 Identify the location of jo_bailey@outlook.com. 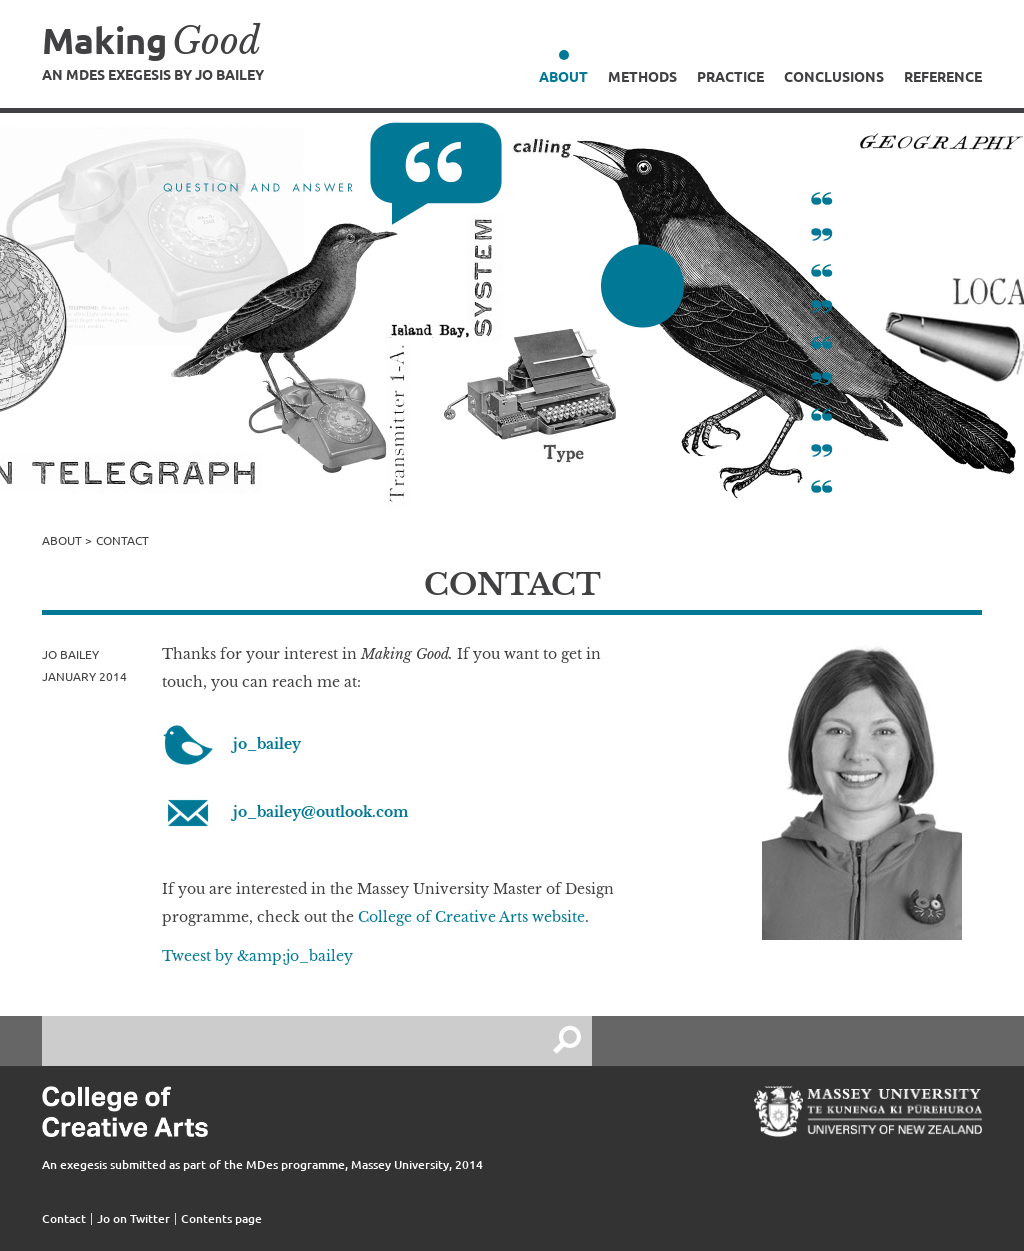
(320, 812).